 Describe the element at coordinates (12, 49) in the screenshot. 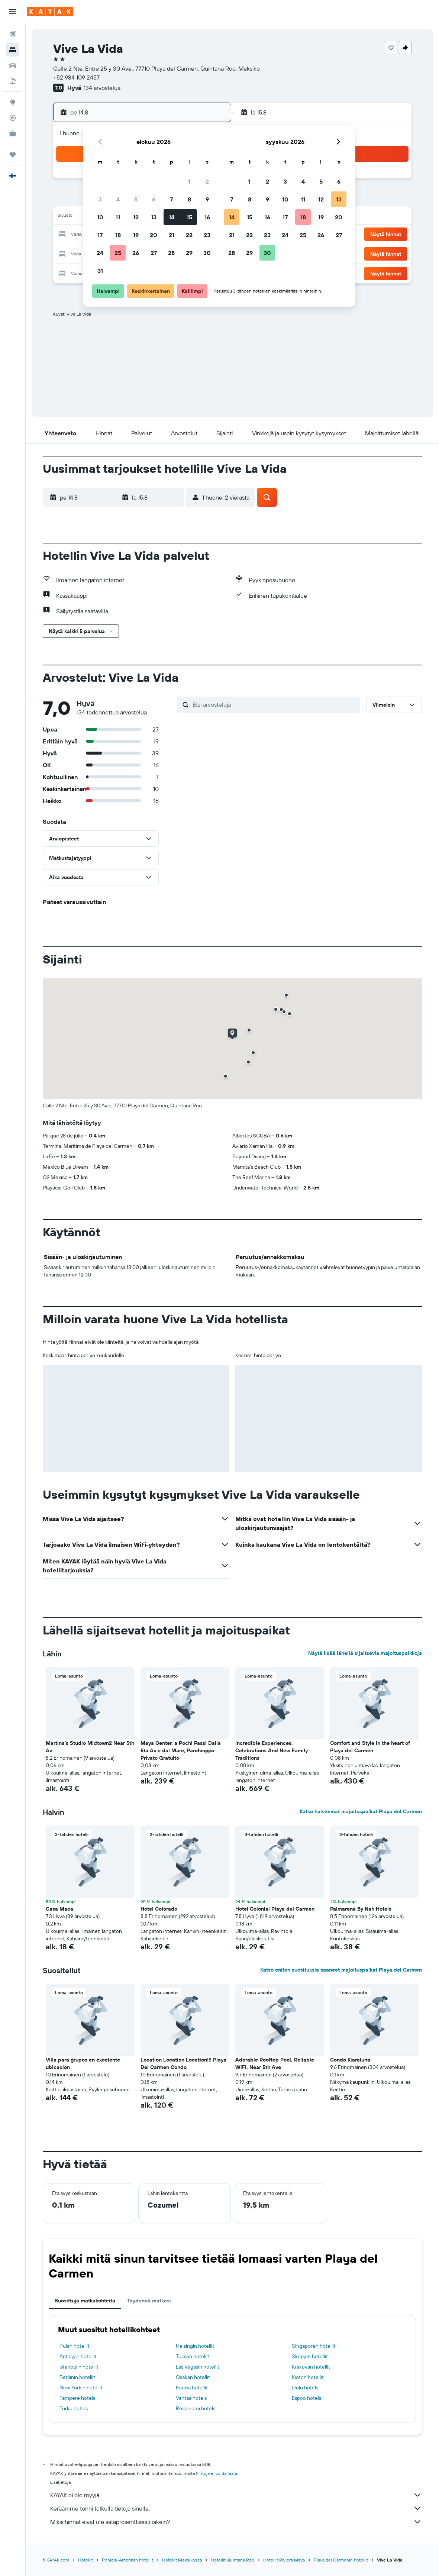

I see `[Etsi majoituksia]` at that location.